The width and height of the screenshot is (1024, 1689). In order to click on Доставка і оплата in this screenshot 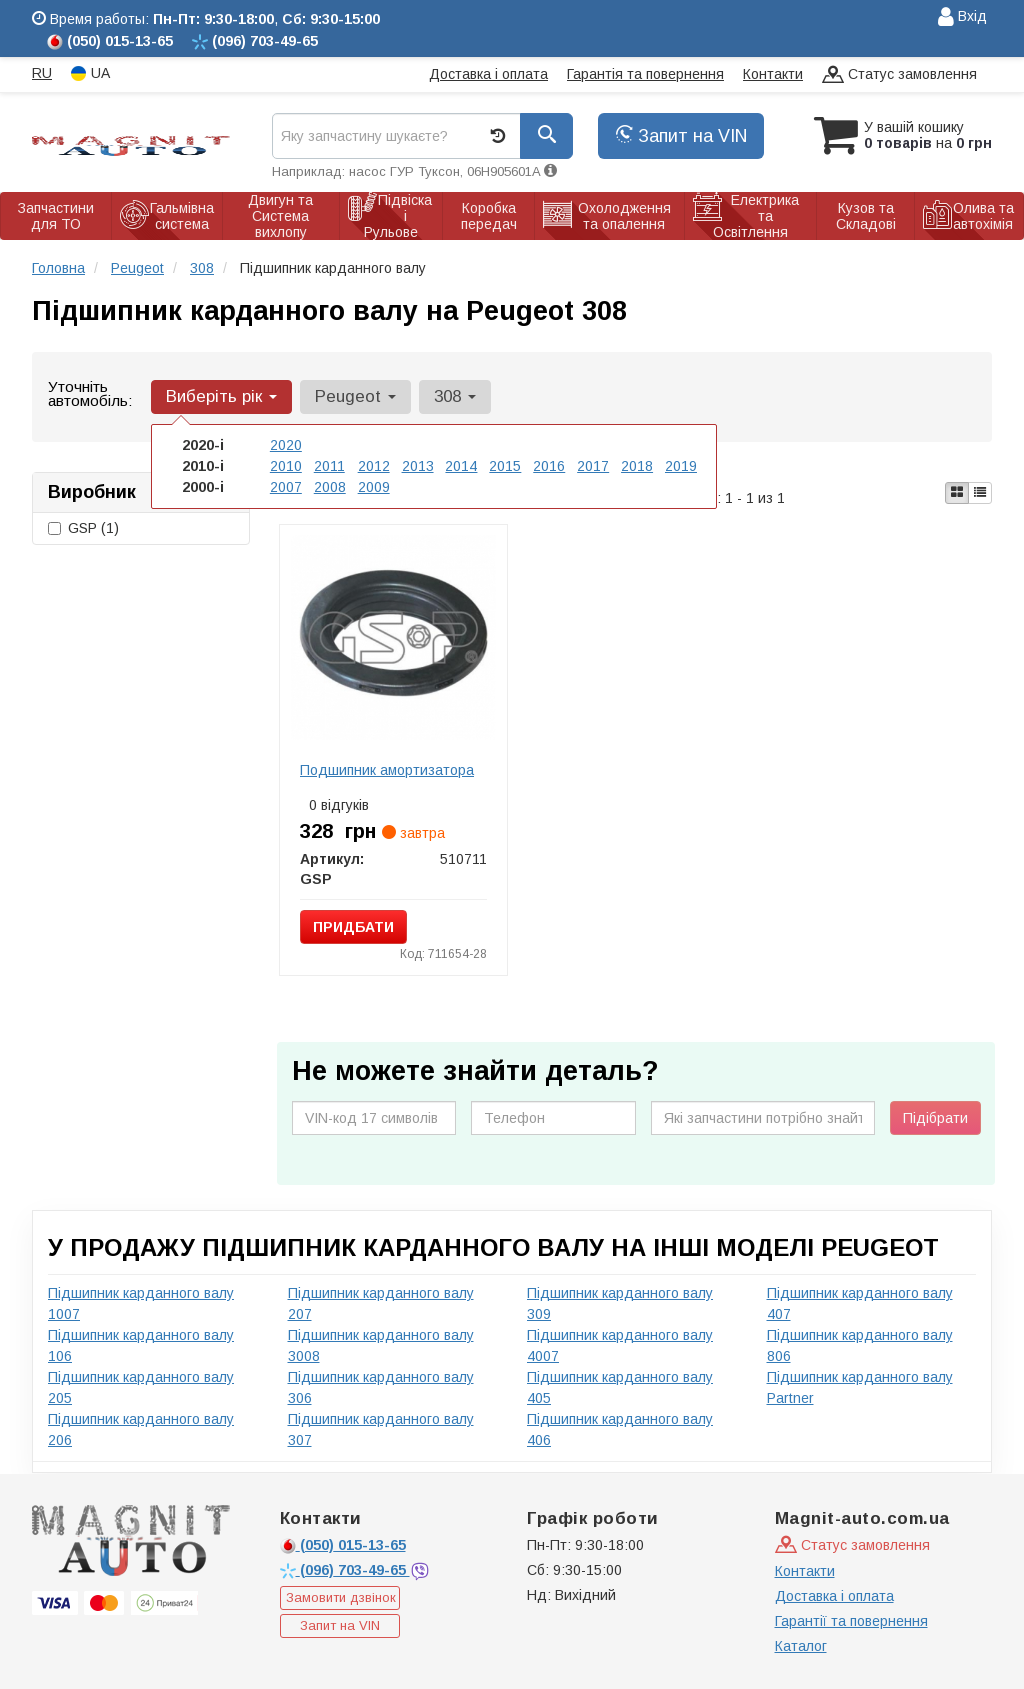, I will do `click(488, 74)`.